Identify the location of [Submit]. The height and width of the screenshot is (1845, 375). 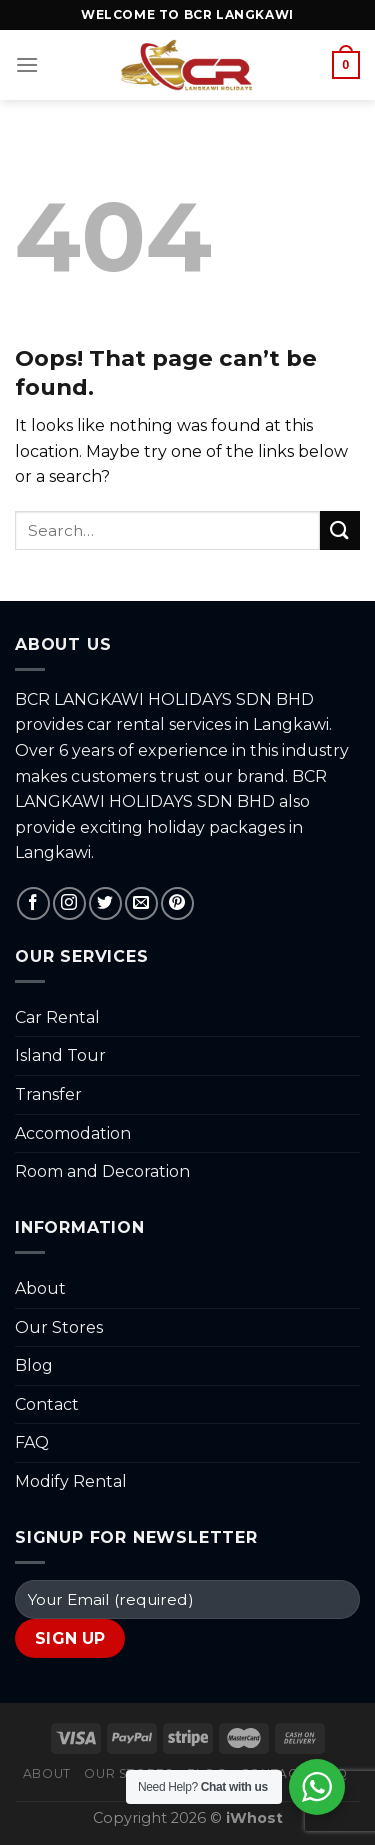
(340, 530).